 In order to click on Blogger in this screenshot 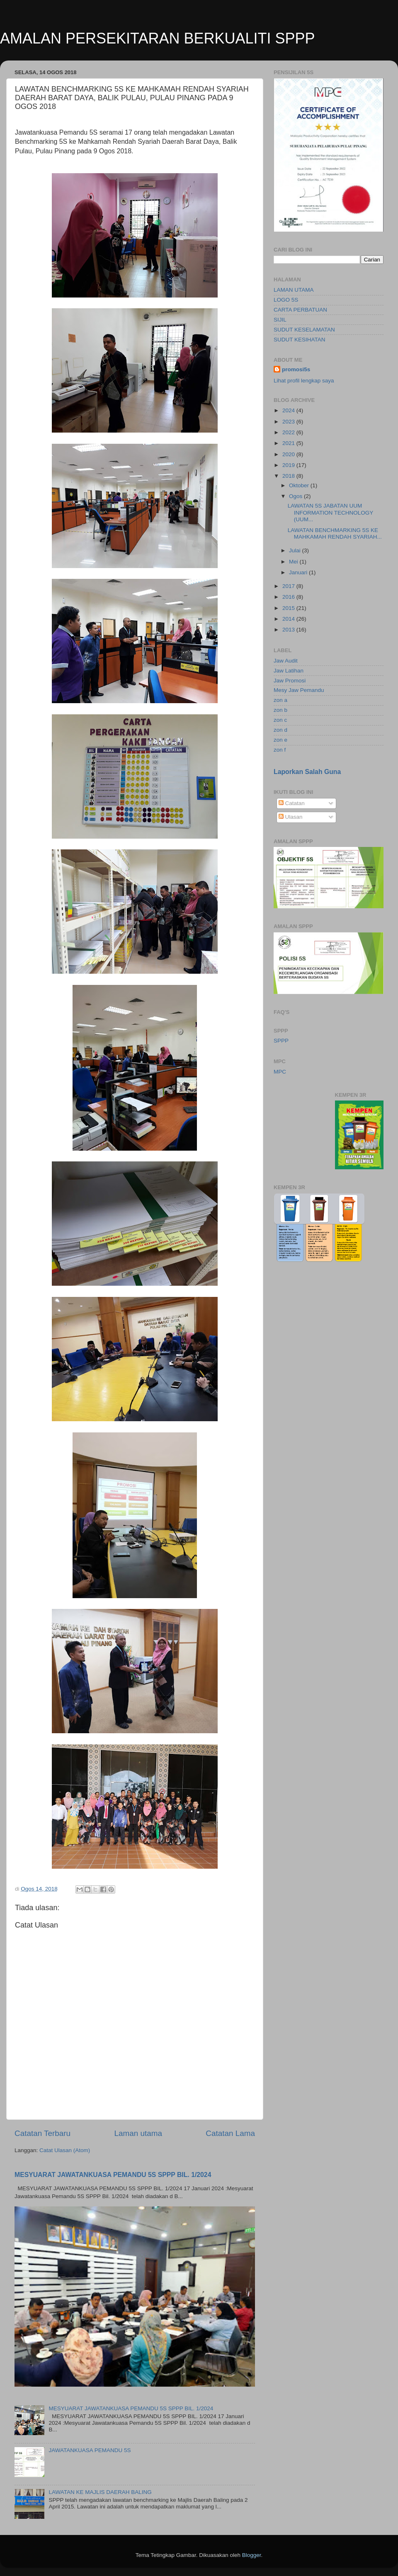, I will do `click(251, 2555)`.